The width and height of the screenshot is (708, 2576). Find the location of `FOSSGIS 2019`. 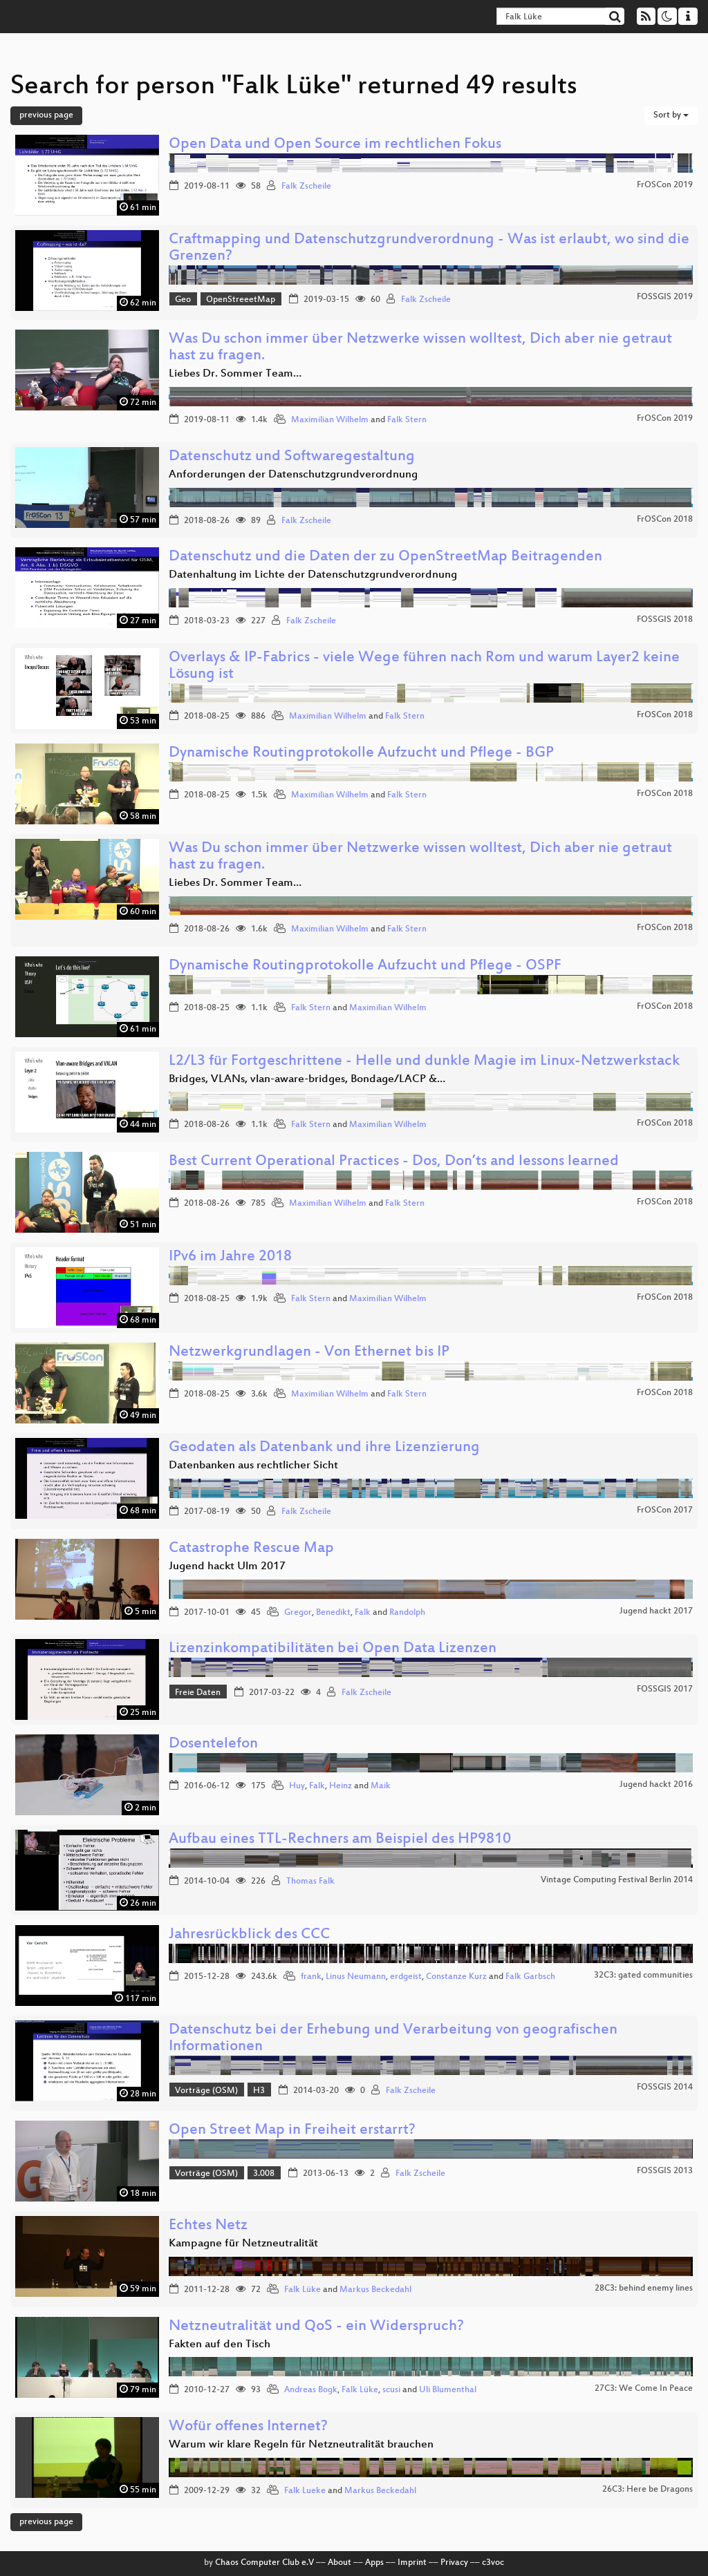

FOSSGIS 2019 is located at coordinates (665, 297).